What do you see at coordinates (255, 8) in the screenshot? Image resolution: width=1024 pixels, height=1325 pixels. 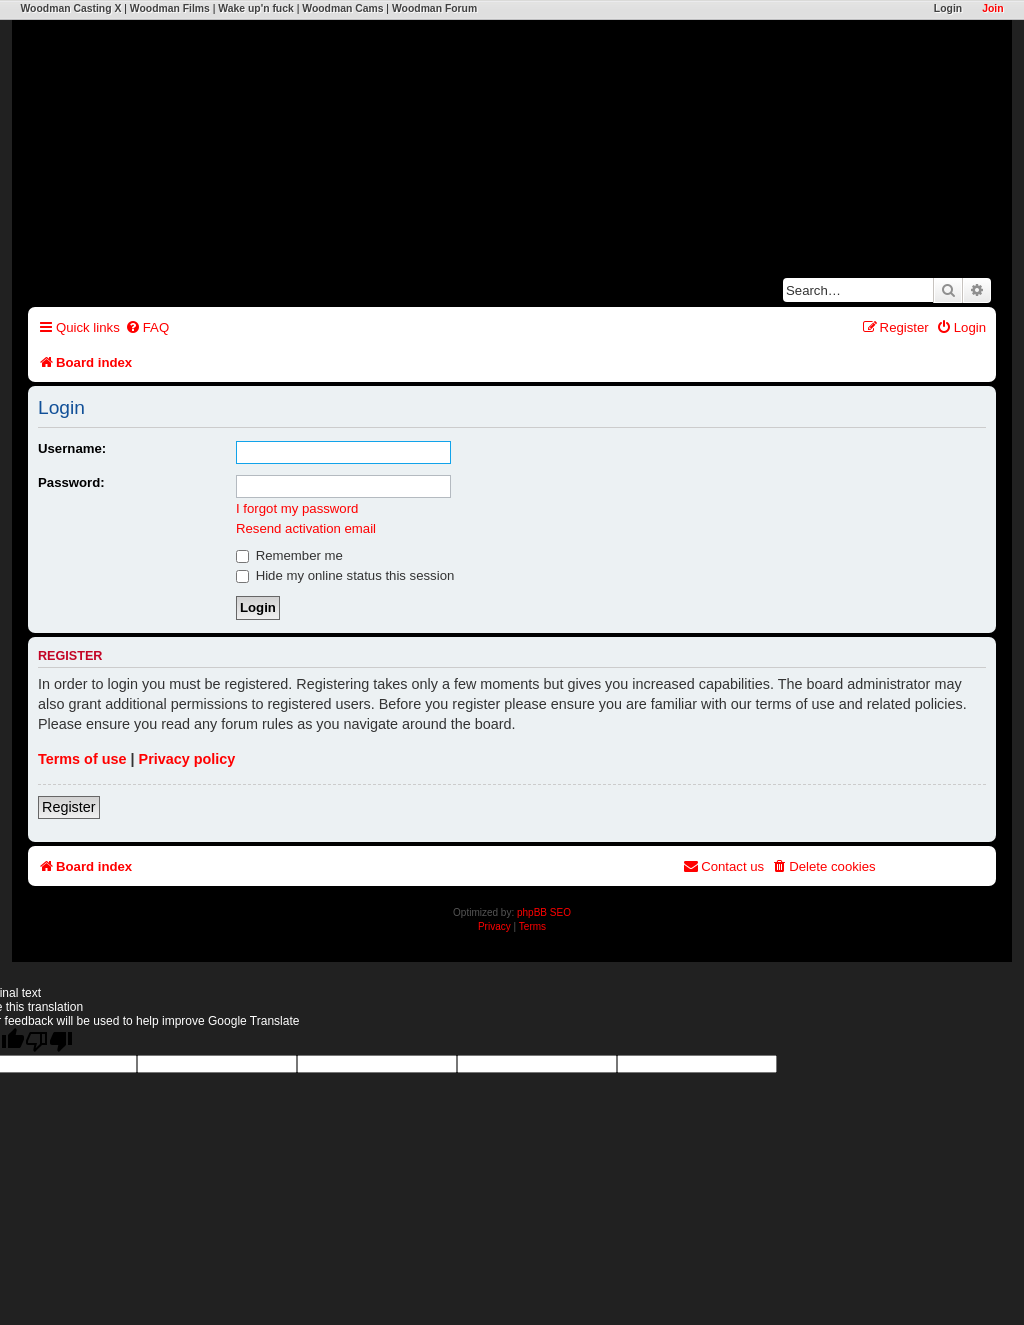 I see `Wake up'n fuck` at bounding box center [255, 8].